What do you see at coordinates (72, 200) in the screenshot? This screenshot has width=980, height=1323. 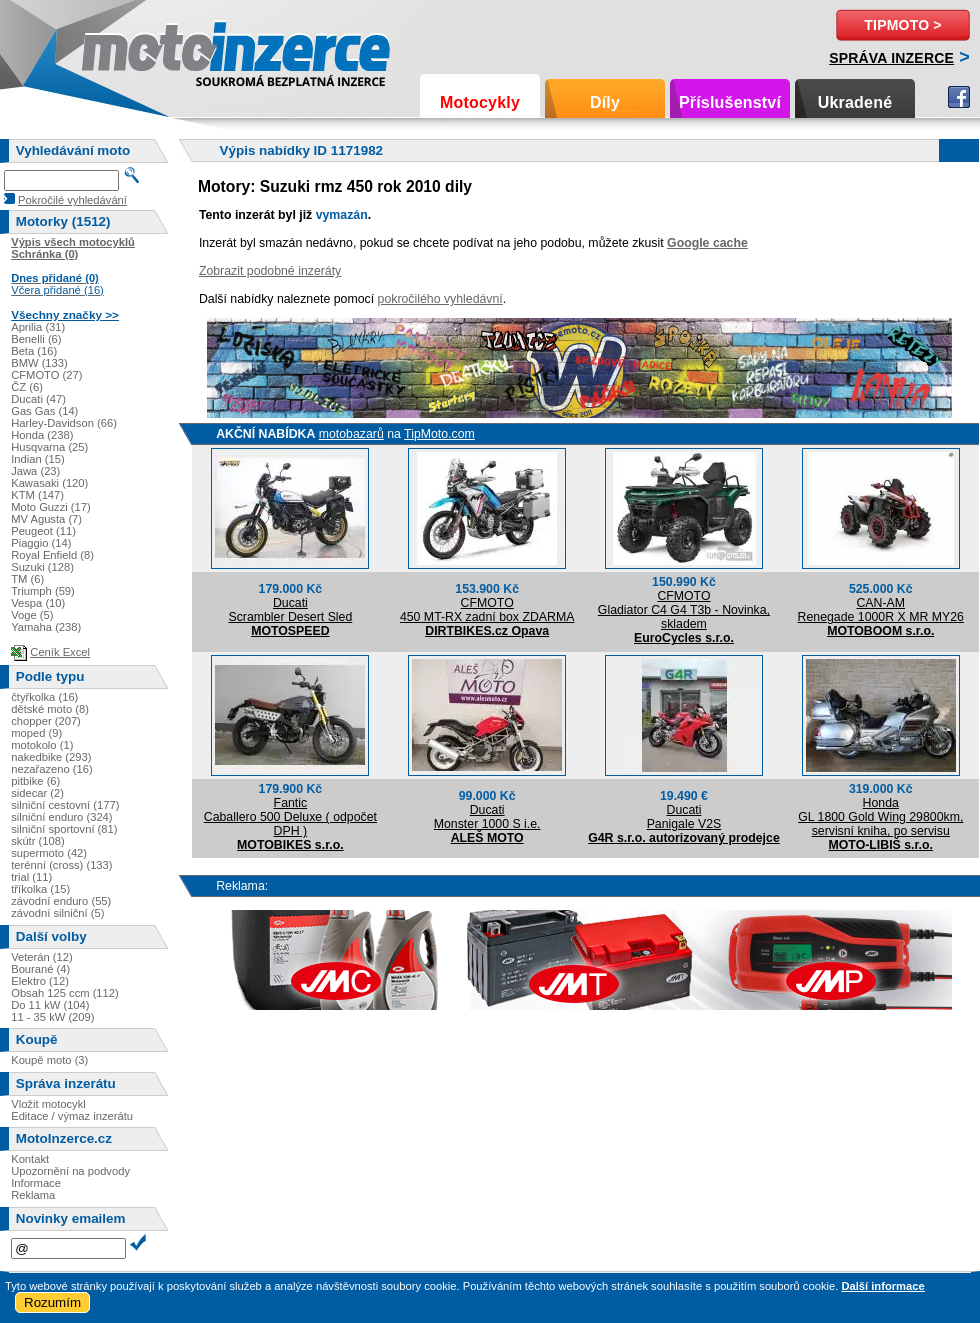 I see `Pokročilé vyhledávání` at bounding box center [72, 200].